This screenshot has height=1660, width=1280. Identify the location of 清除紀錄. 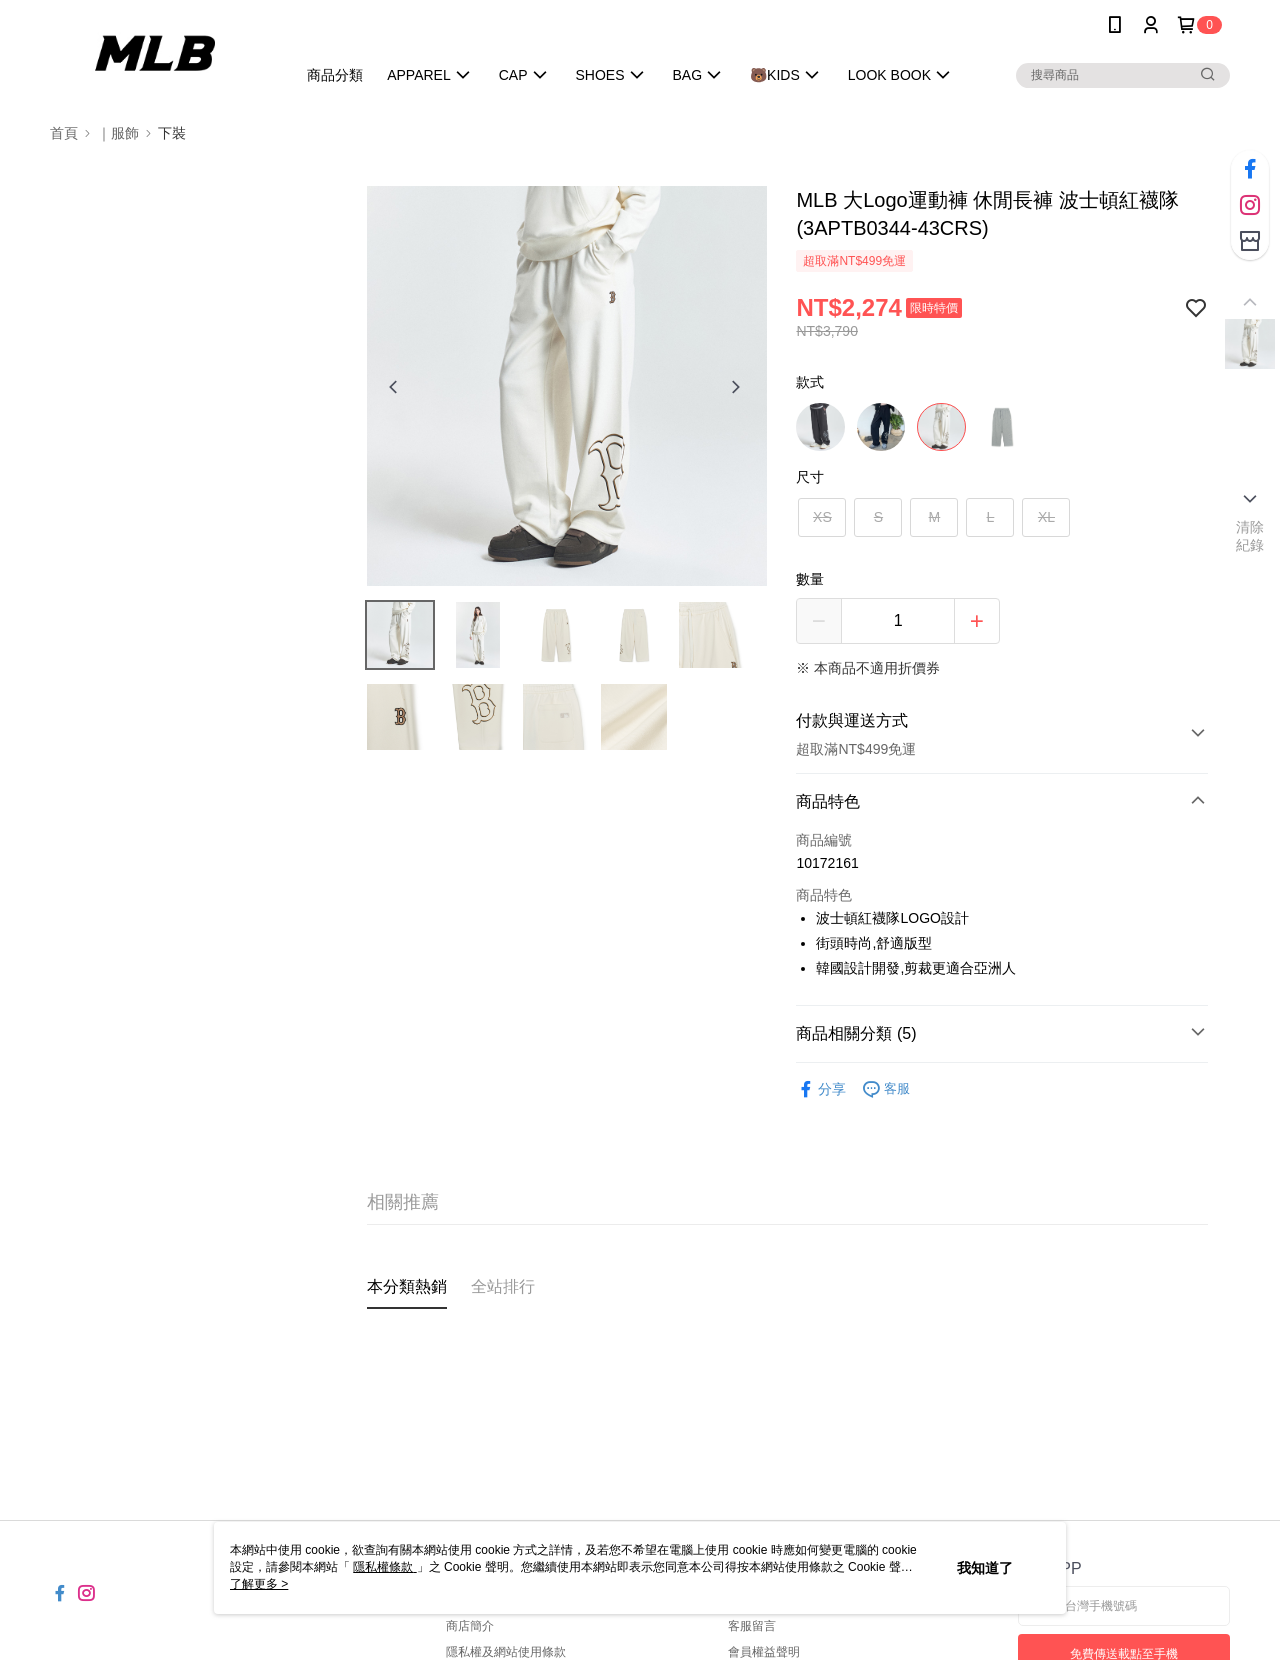
(1250, 536).